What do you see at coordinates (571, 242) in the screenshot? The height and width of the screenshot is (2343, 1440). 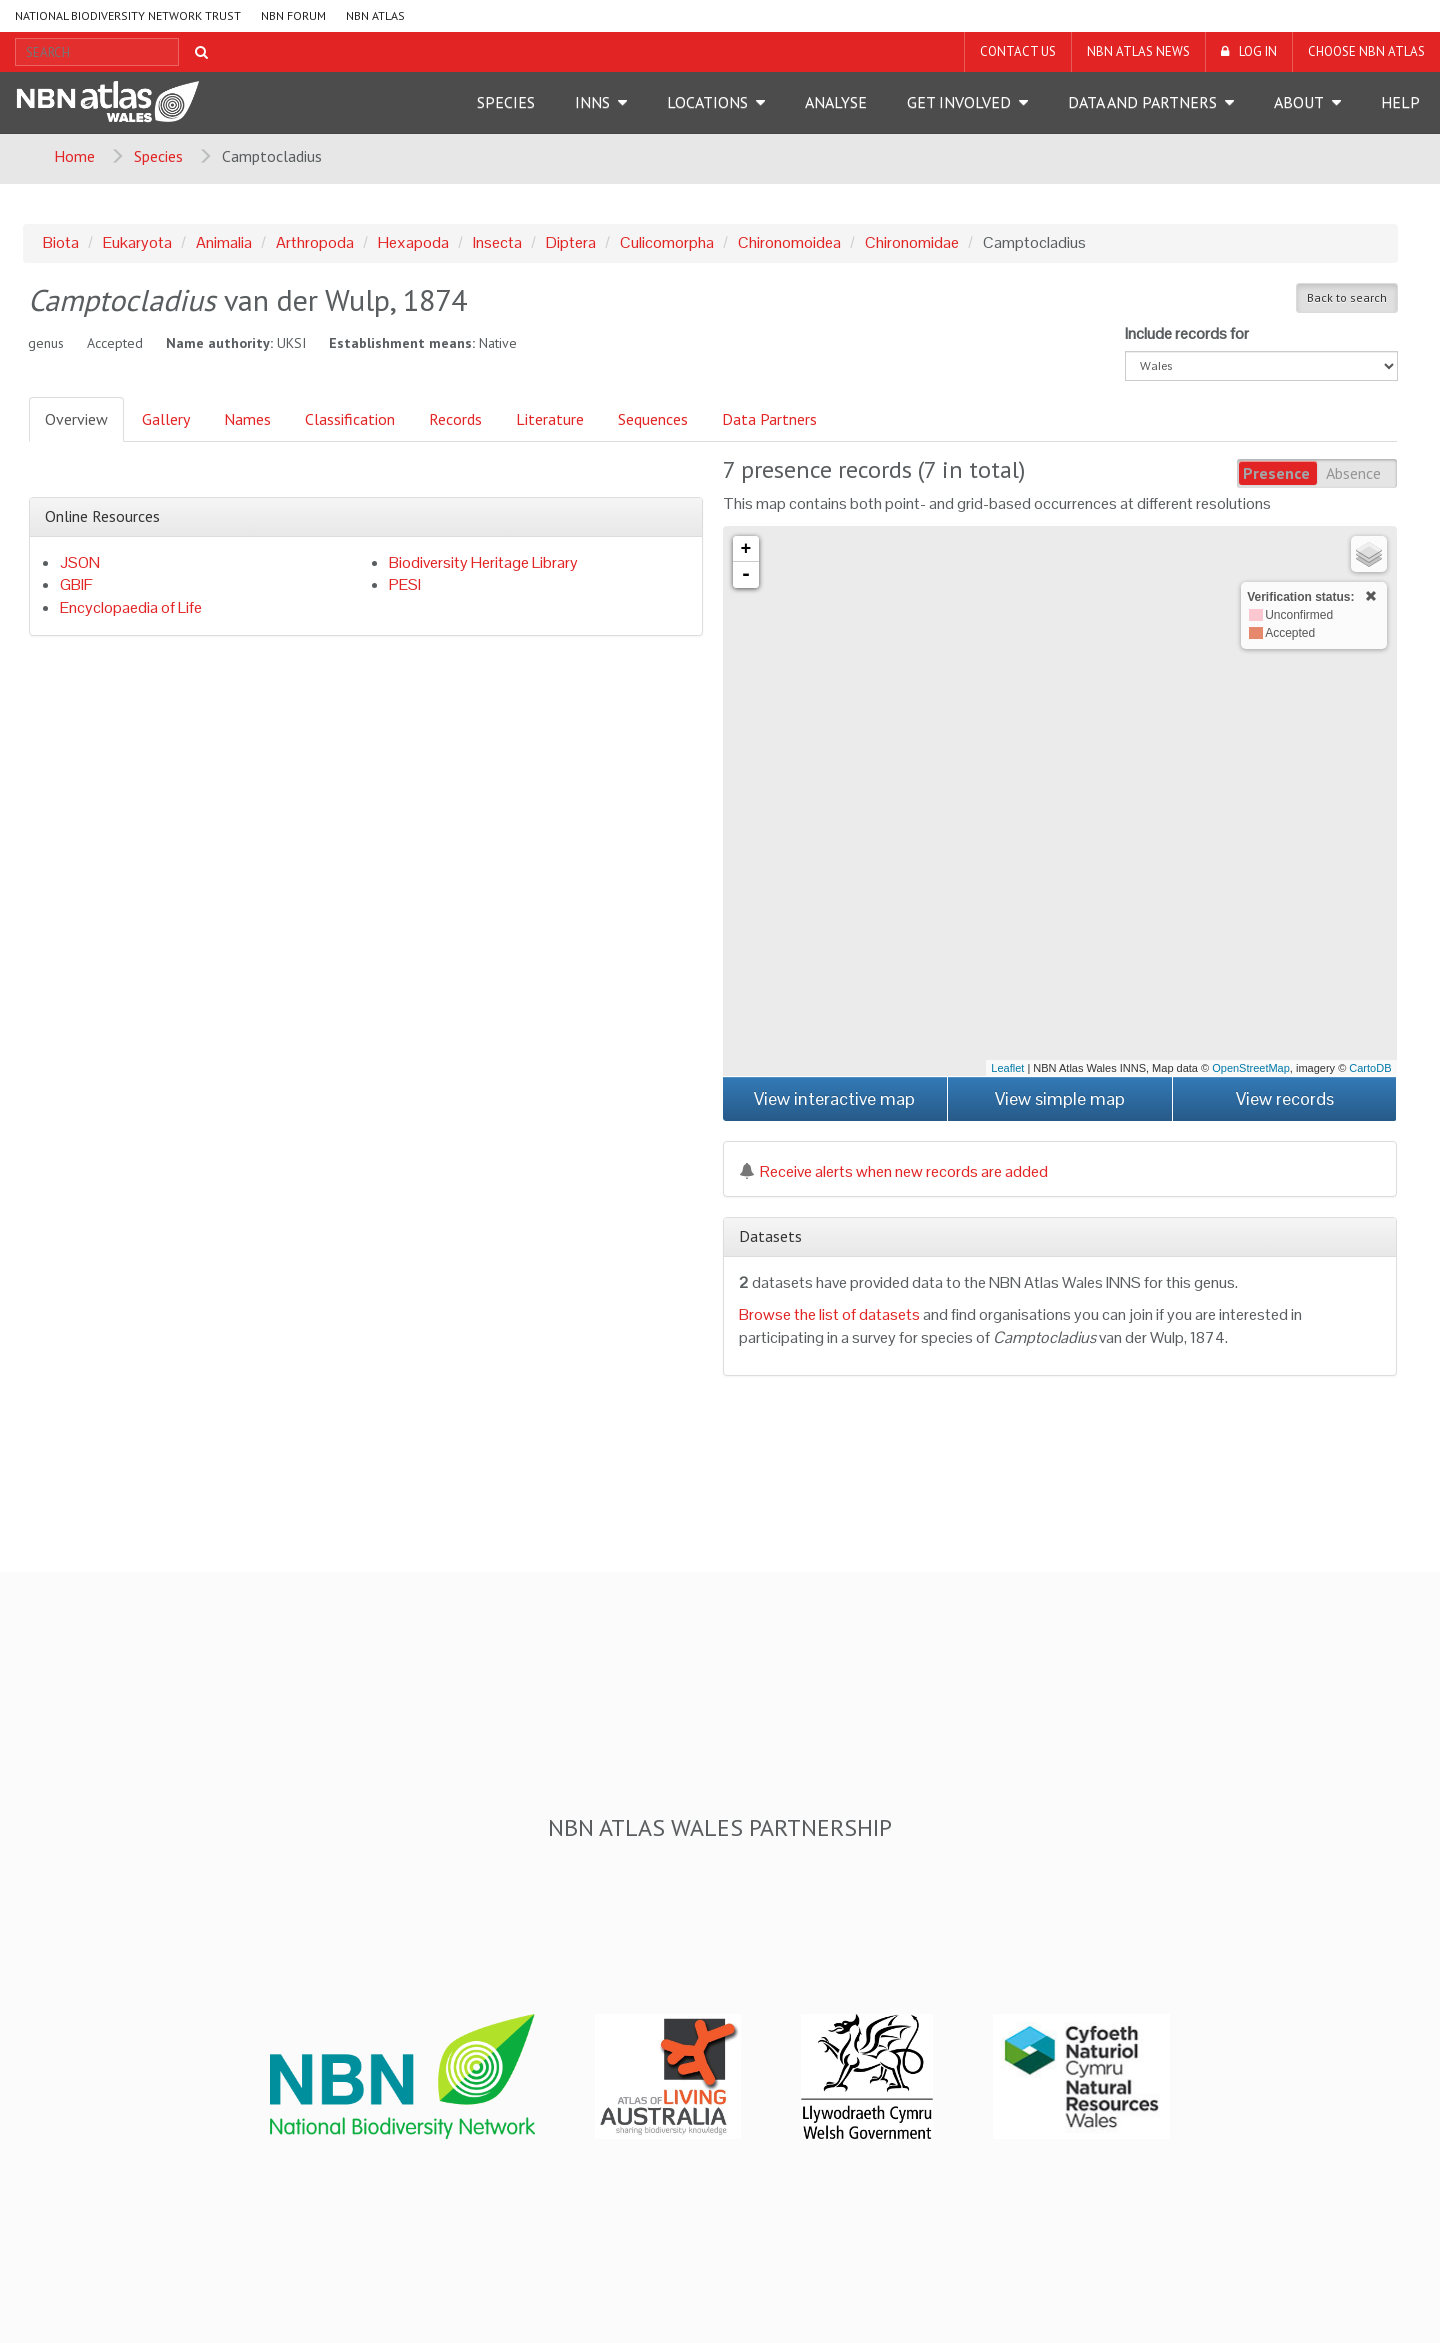 I see `Diptera` at bounding box center [571, 242].